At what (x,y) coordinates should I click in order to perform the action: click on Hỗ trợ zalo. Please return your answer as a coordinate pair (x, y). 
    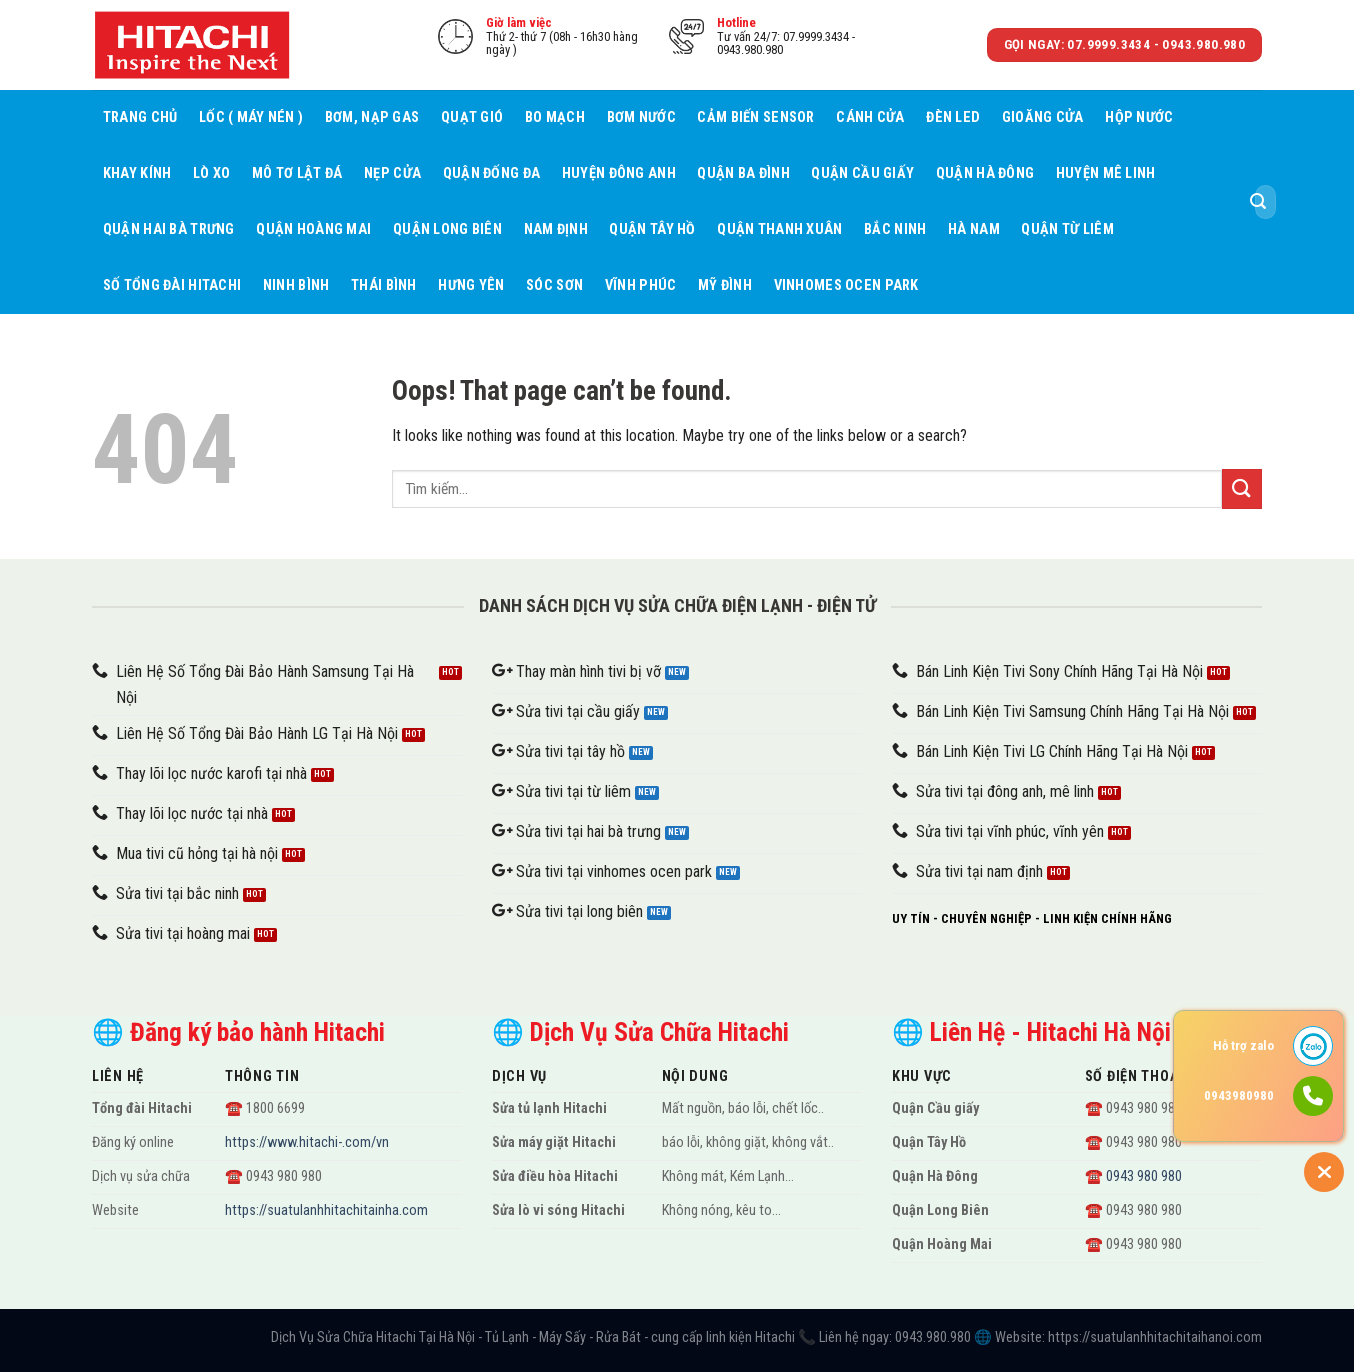
    Looking at the image, I should click on (1243, 1045).